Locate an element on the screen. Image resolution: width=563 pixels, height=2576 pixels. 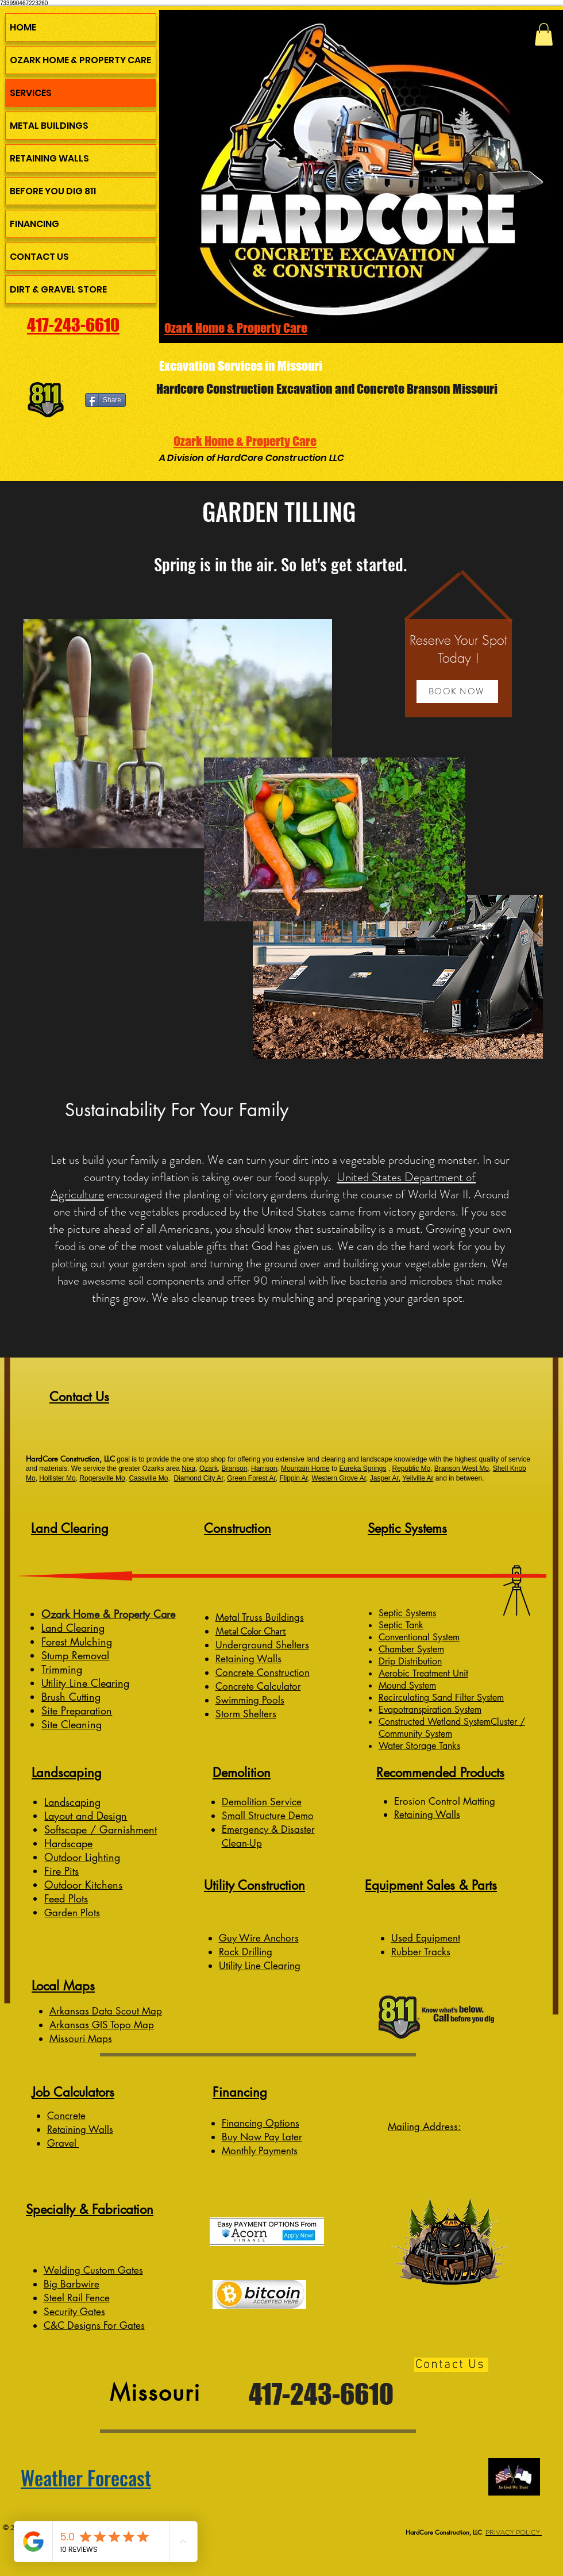
CONTACT US is located at coordinates (39, 256).